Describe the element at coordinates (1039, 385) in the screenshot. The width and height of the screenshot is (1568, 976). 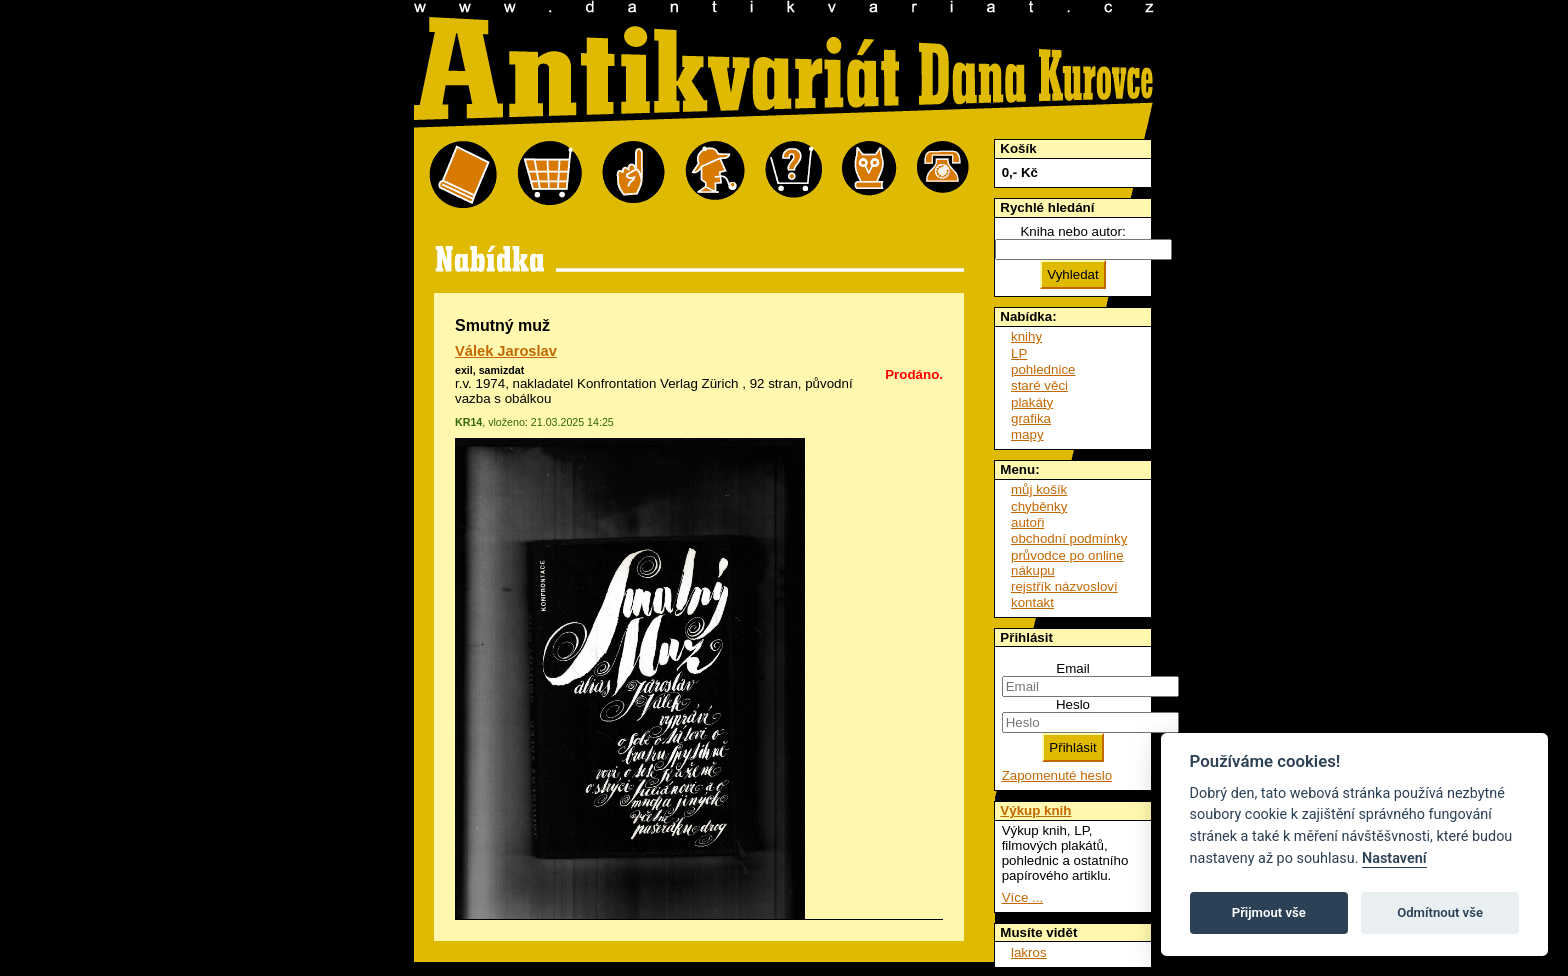
I see `staré věci` at that location.